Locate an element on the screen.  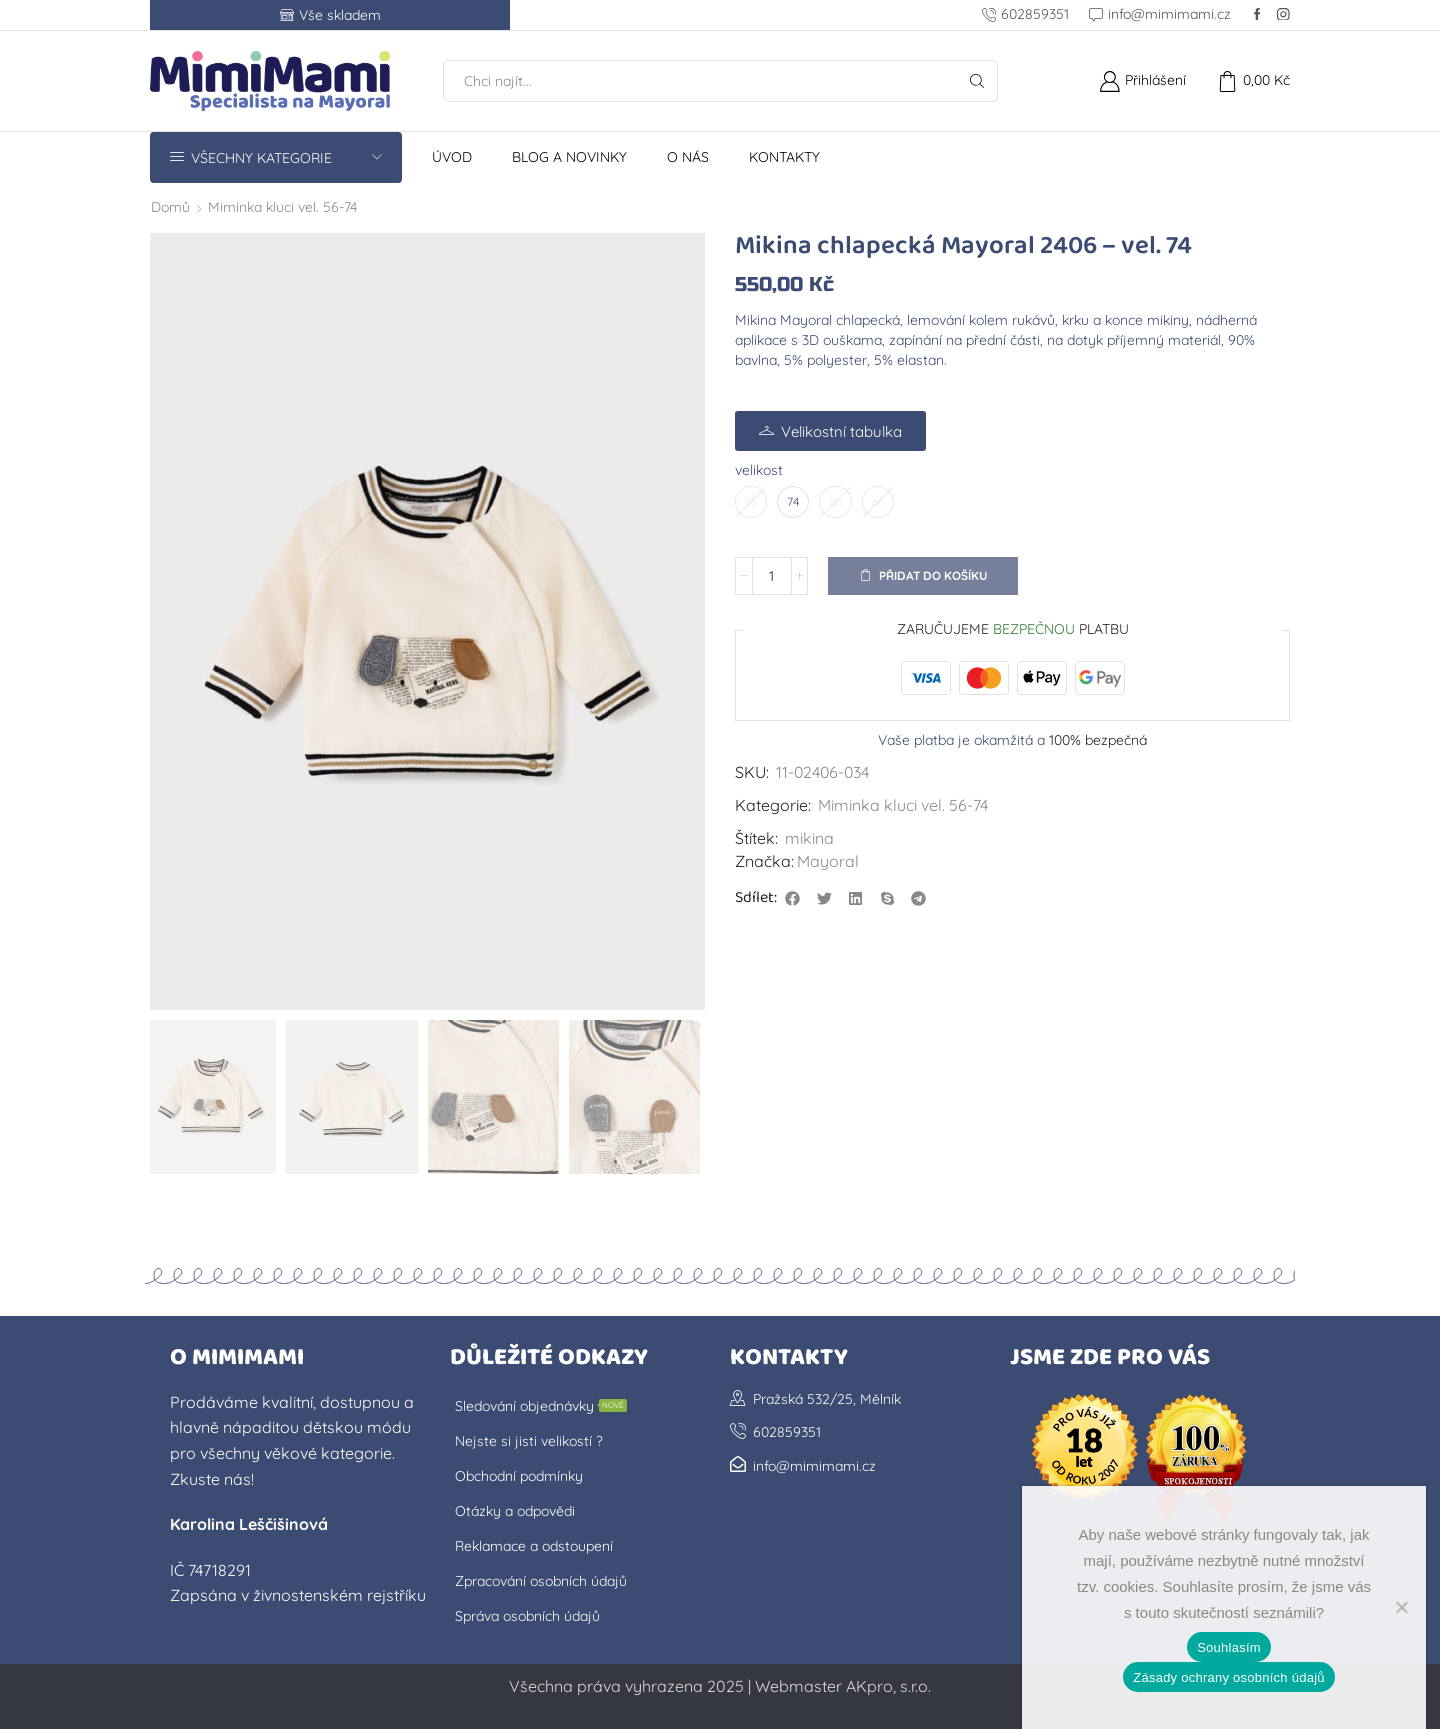
O nás is located at coordinates (688, 157).